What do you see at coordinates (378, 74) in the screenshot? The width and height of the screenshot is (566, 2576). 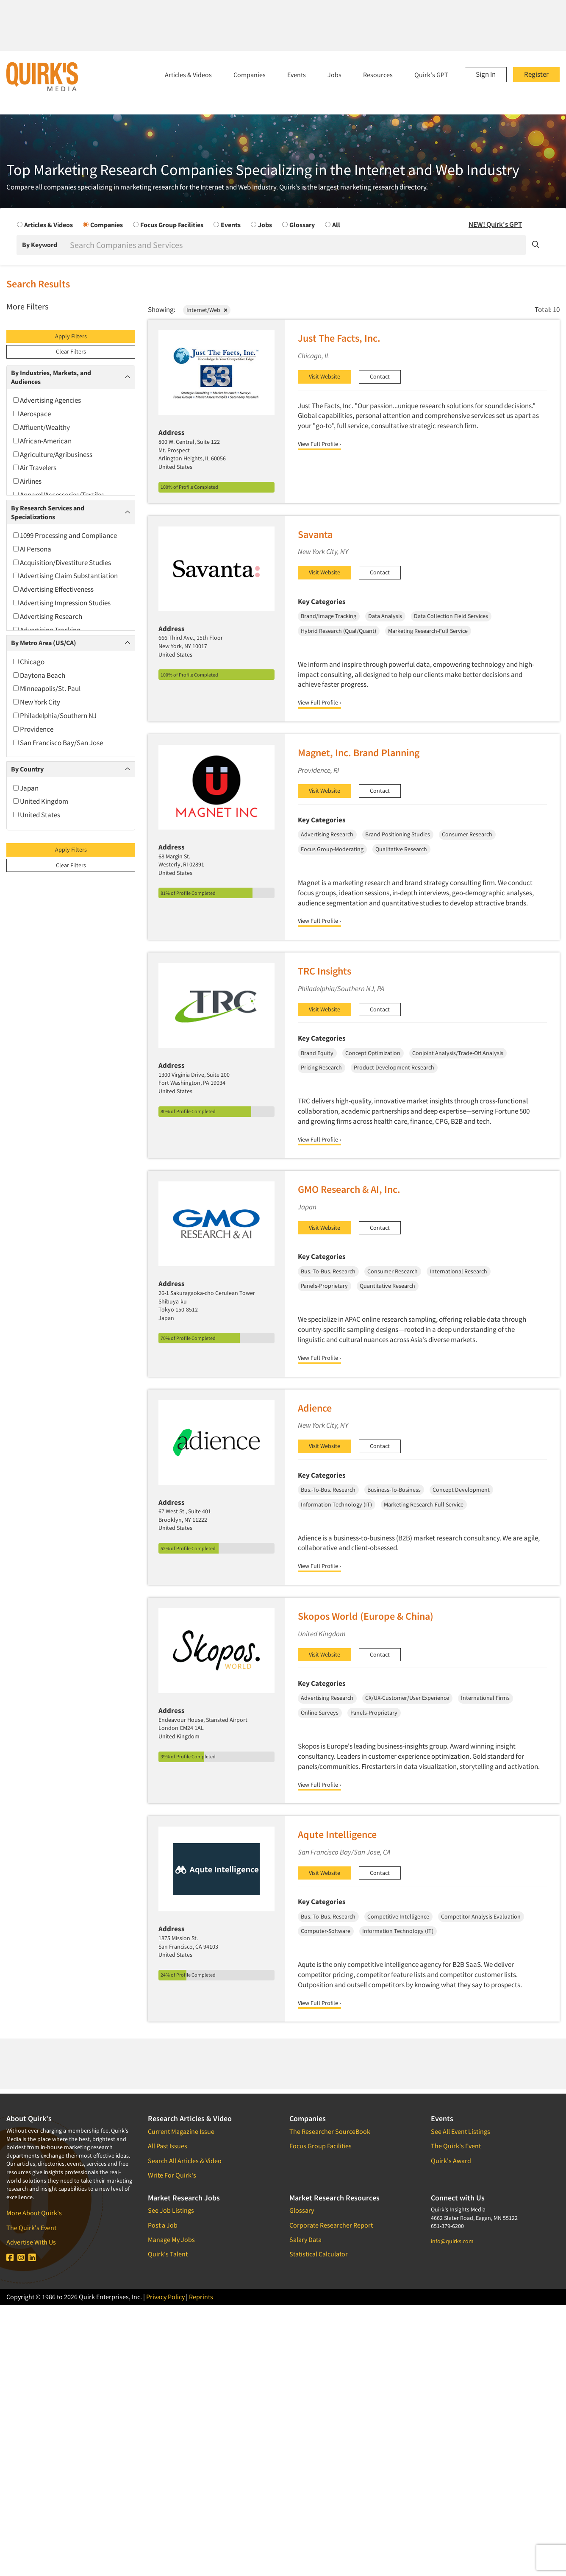 I see `Resources` at bounding box center [378, 74].